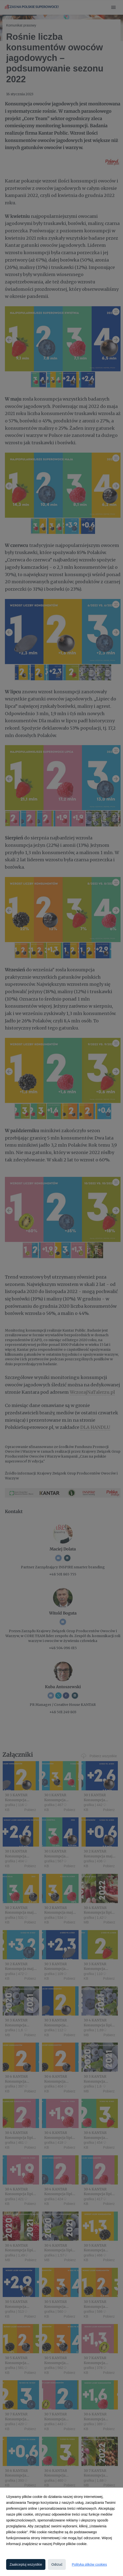  I want to click on Odrzuć, so click(56, 2564).